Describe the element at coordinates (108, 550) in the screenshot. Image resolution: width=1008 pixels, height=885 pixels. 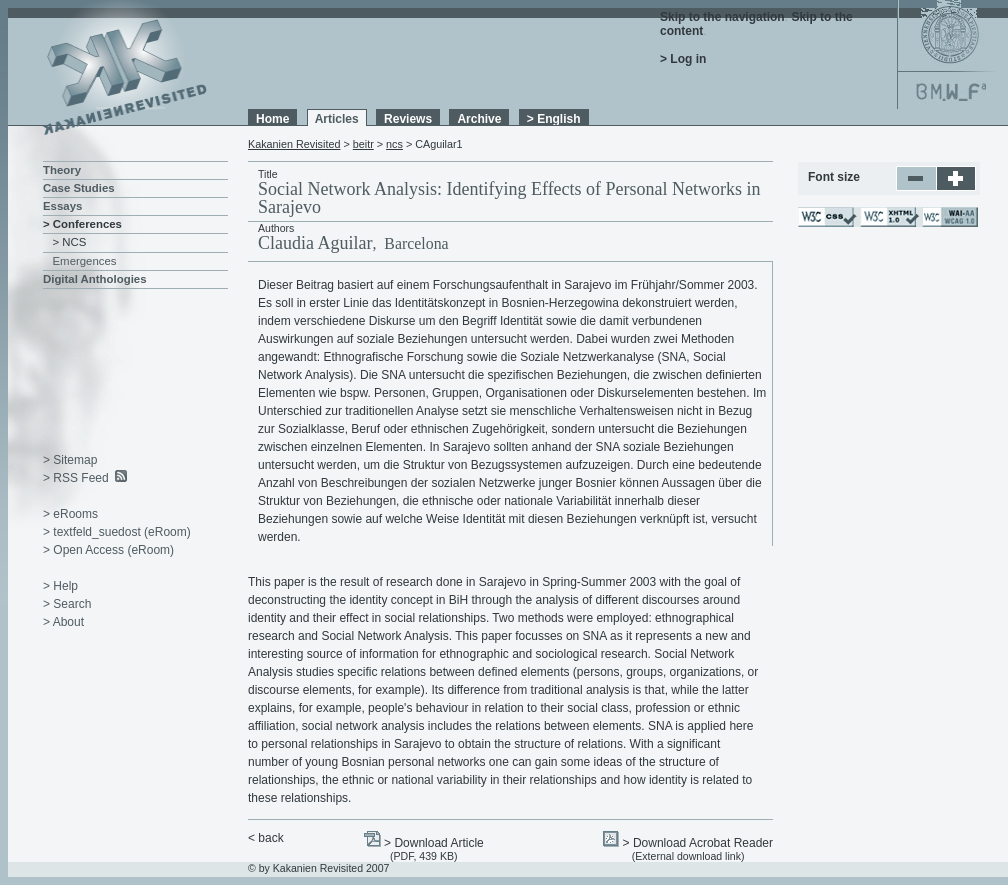
I see `> Open Access (eRoom)` at that location.